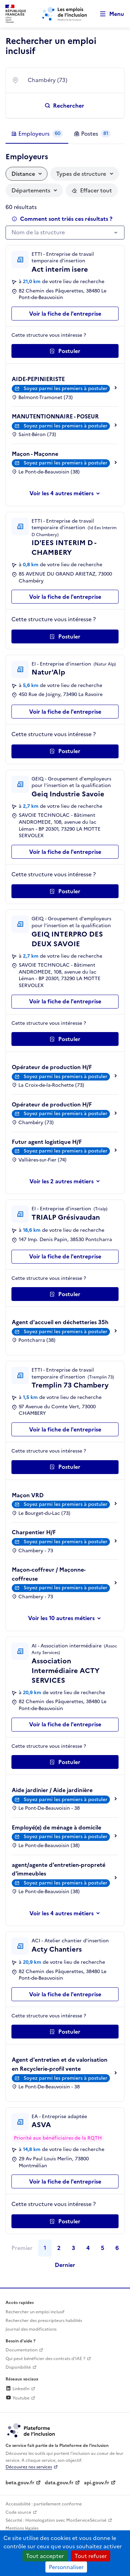 This screenshot has height=2576, width=130. I want to click on Départements, so click(30, 190).